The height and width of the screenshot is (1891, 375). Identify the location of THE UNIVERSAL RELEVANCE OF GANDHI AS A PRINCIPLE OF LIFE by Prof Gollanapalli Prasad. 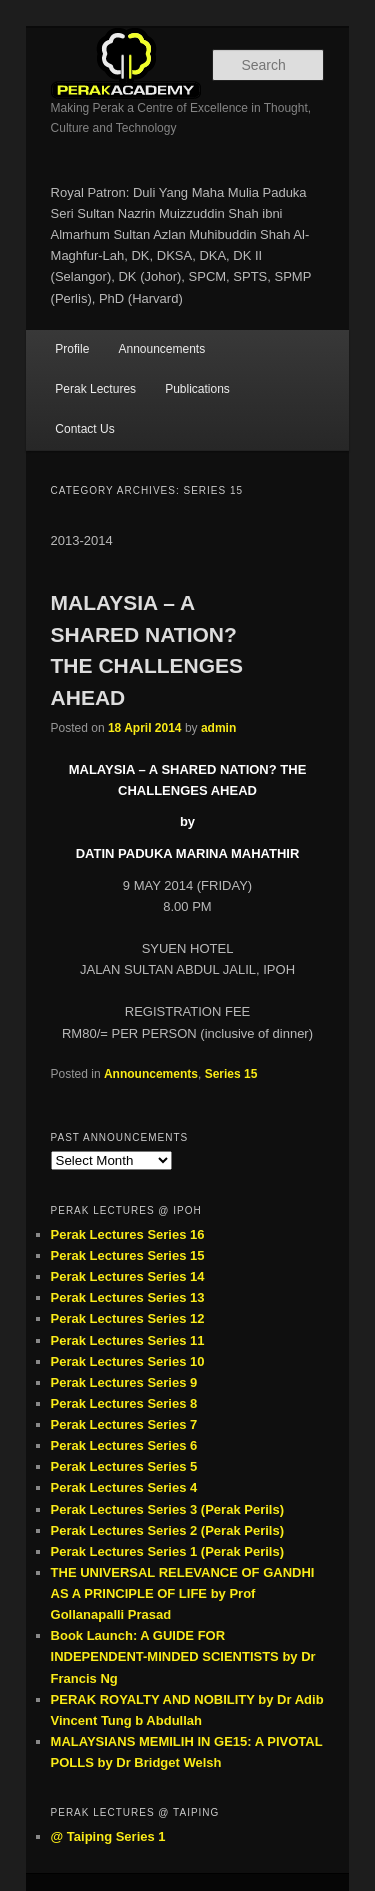
(183, 1593).